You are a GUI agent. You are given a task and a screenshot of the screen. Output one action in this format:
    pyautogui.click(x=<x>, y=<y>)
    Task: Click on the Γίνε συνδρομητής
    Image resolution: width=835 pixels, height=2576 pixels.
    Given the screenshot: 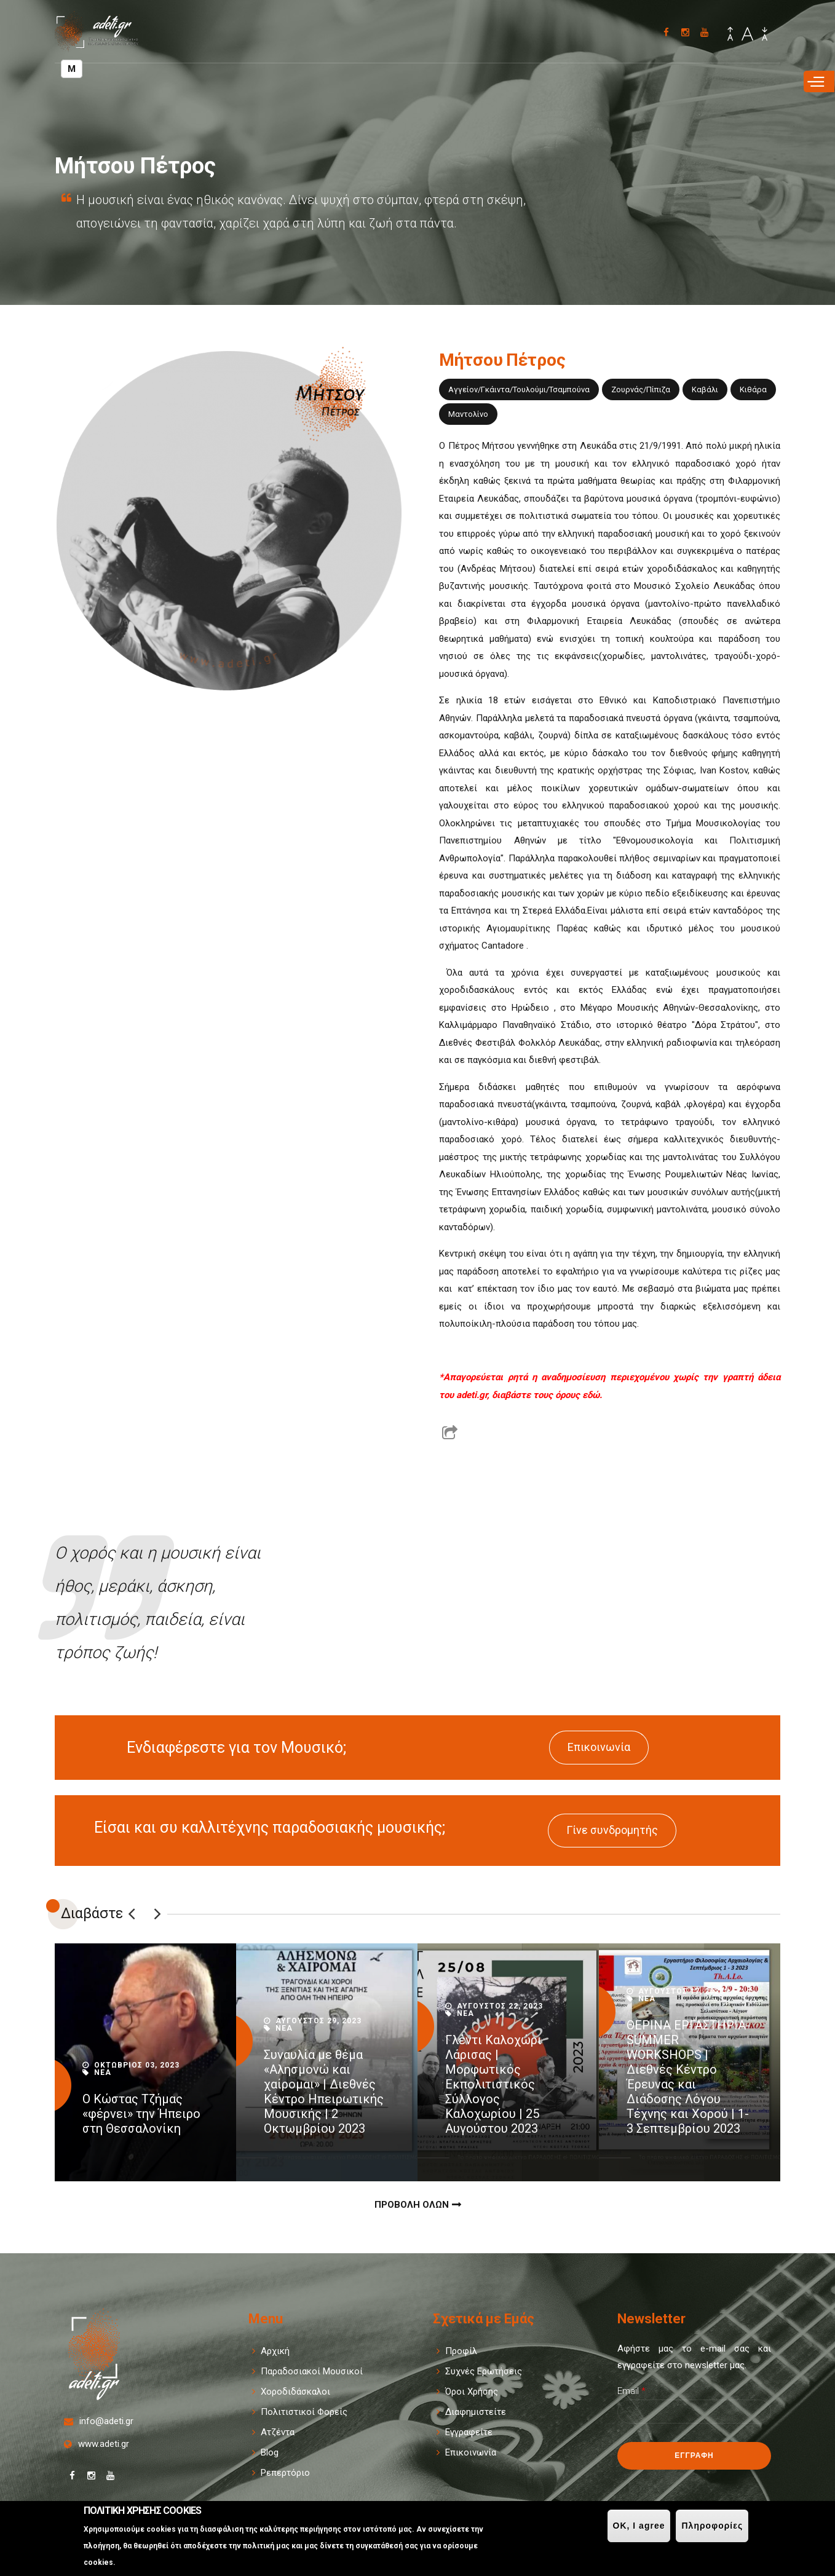 What is the action you would take?
    pyautogui.click(x=612, y=1829)
    